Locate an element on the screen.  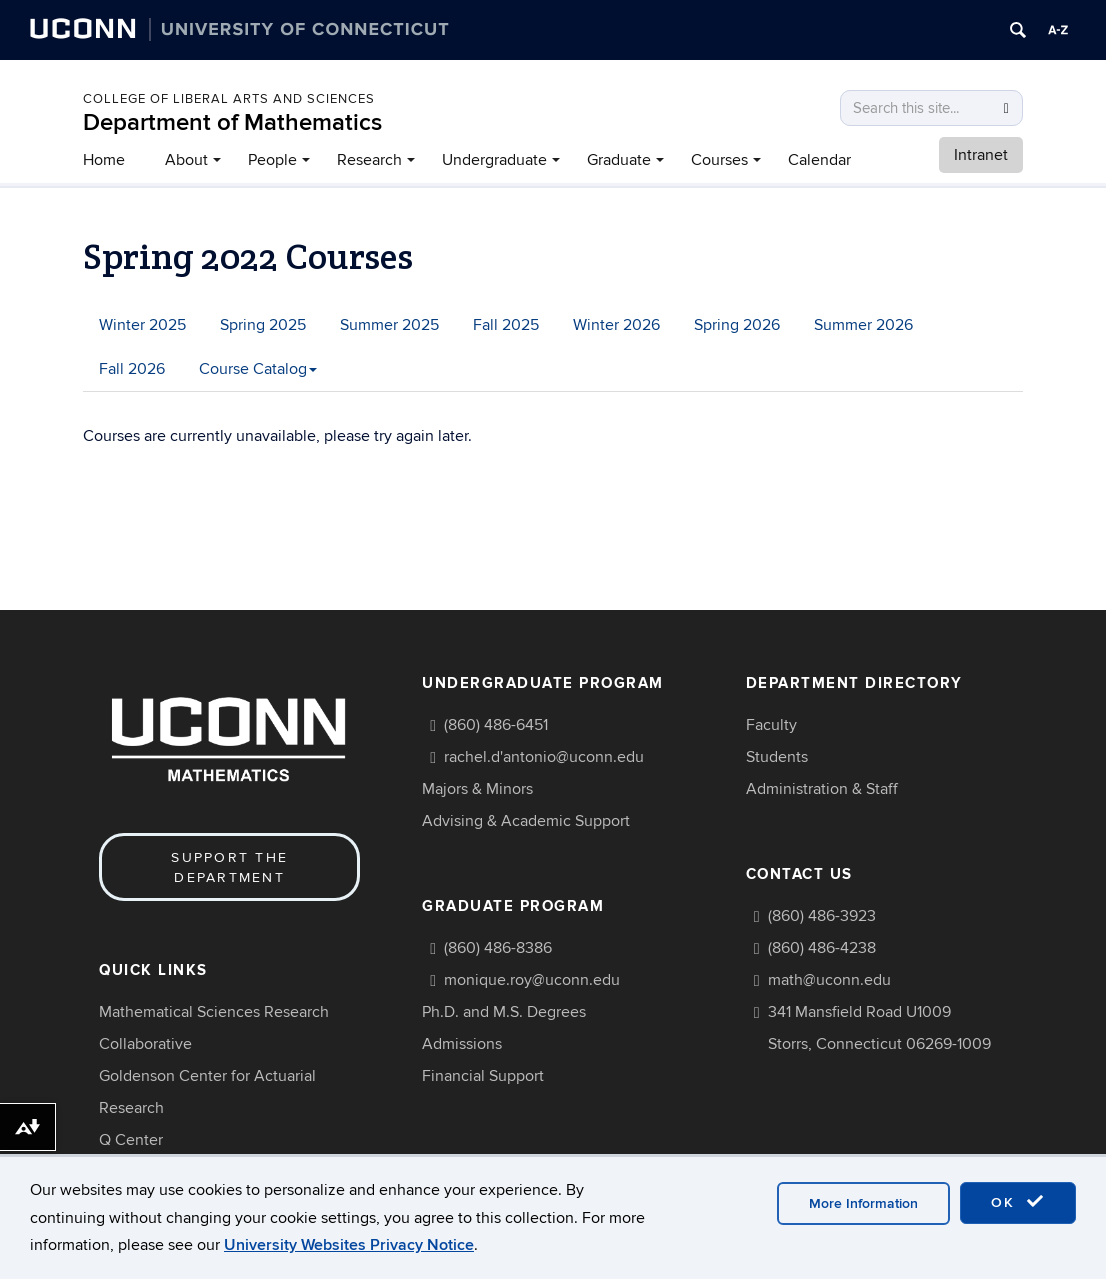
rachel.d'antonio@uconn.edu is located at coordinates (544, 757).